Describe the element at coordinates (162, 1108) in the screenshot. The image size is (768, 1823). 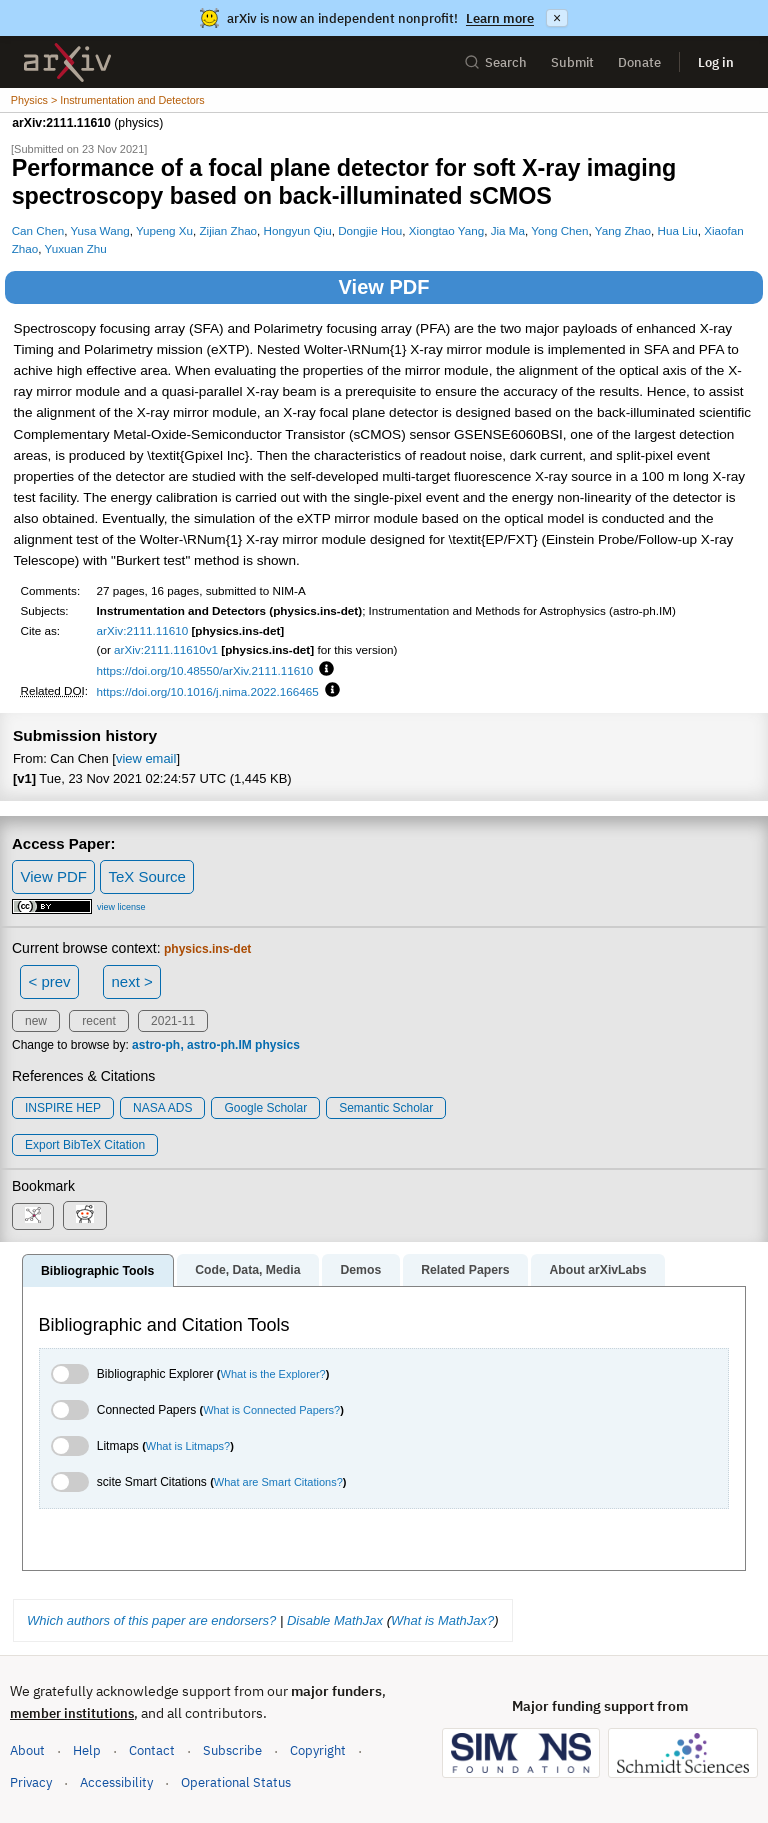
I see `NASA ADS` at that location.